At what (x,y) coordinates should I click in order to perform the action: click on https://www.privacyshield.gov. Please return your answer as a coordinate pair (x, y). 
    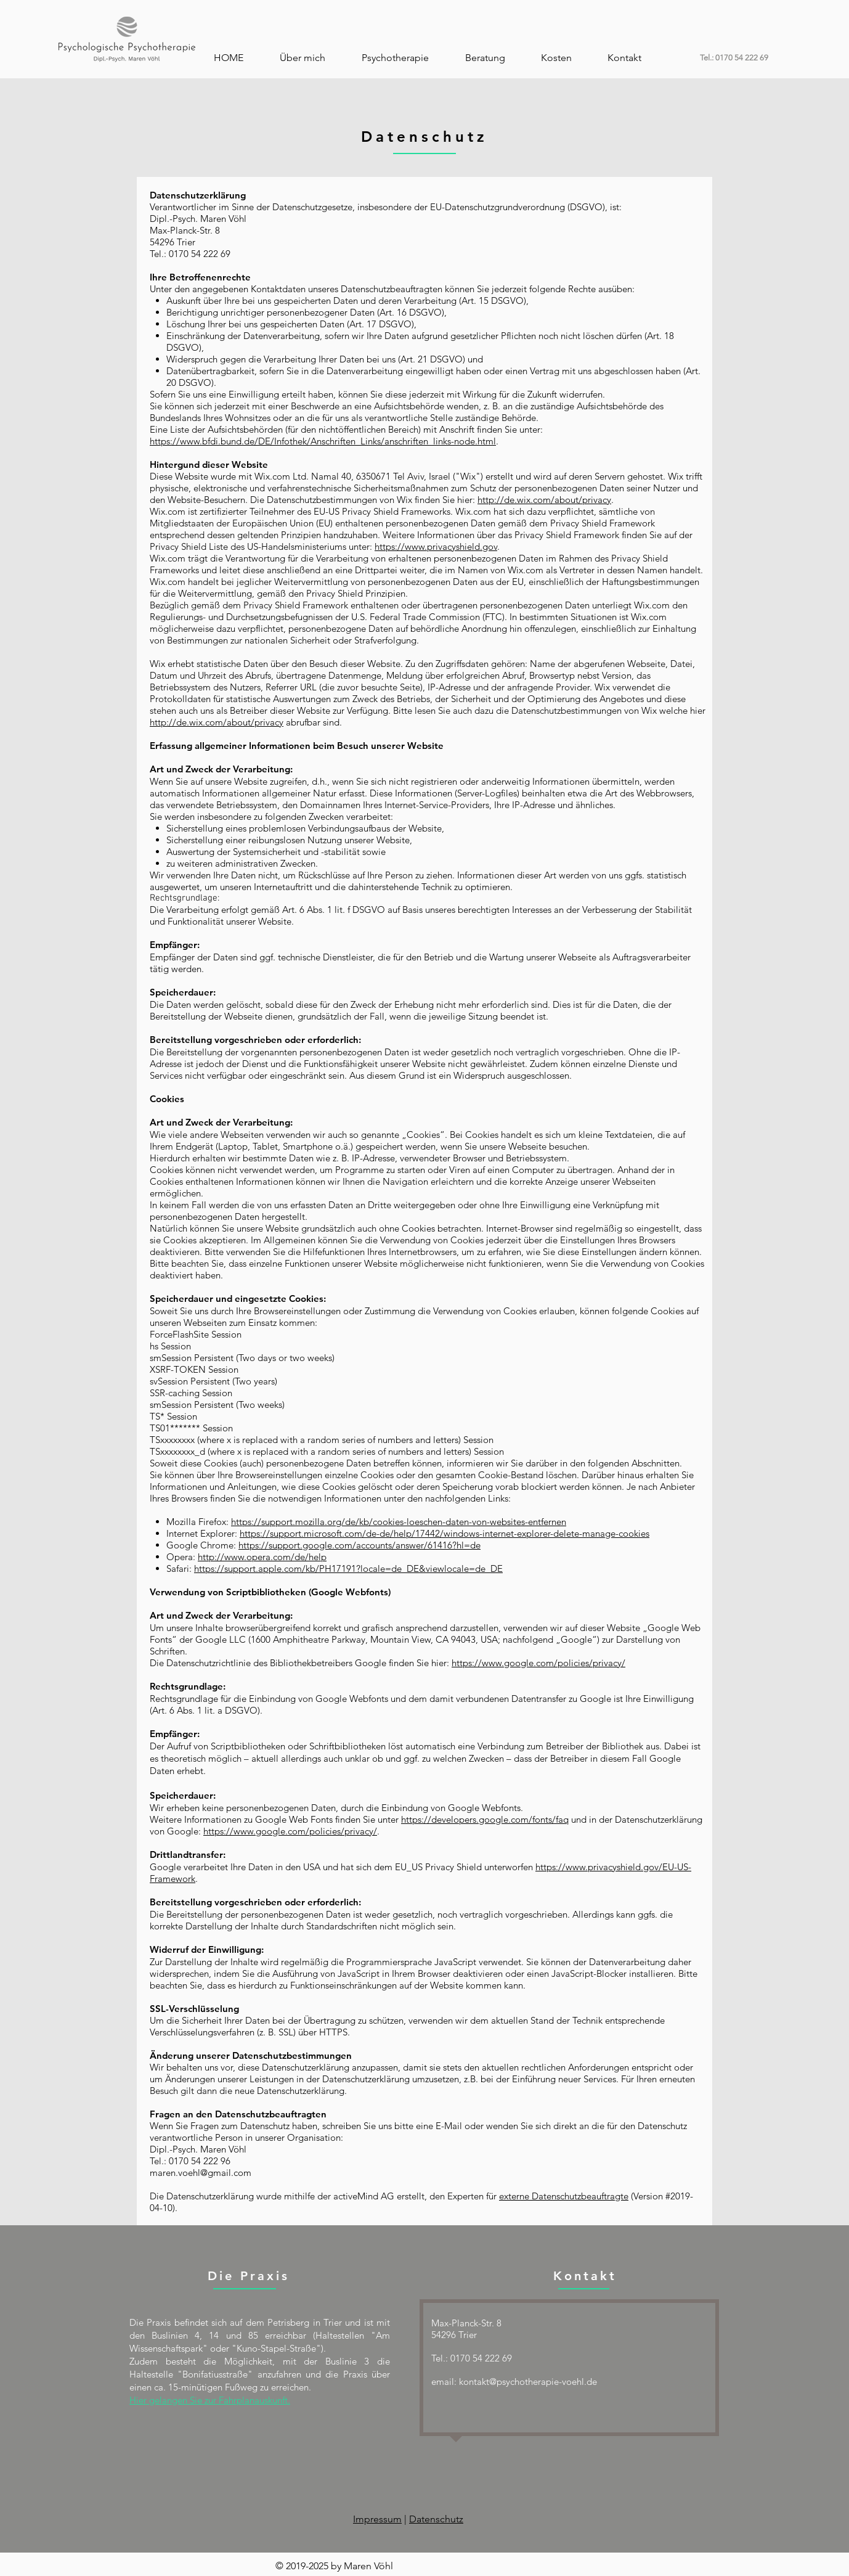
    Looking at the image, I should click on (436, 546).